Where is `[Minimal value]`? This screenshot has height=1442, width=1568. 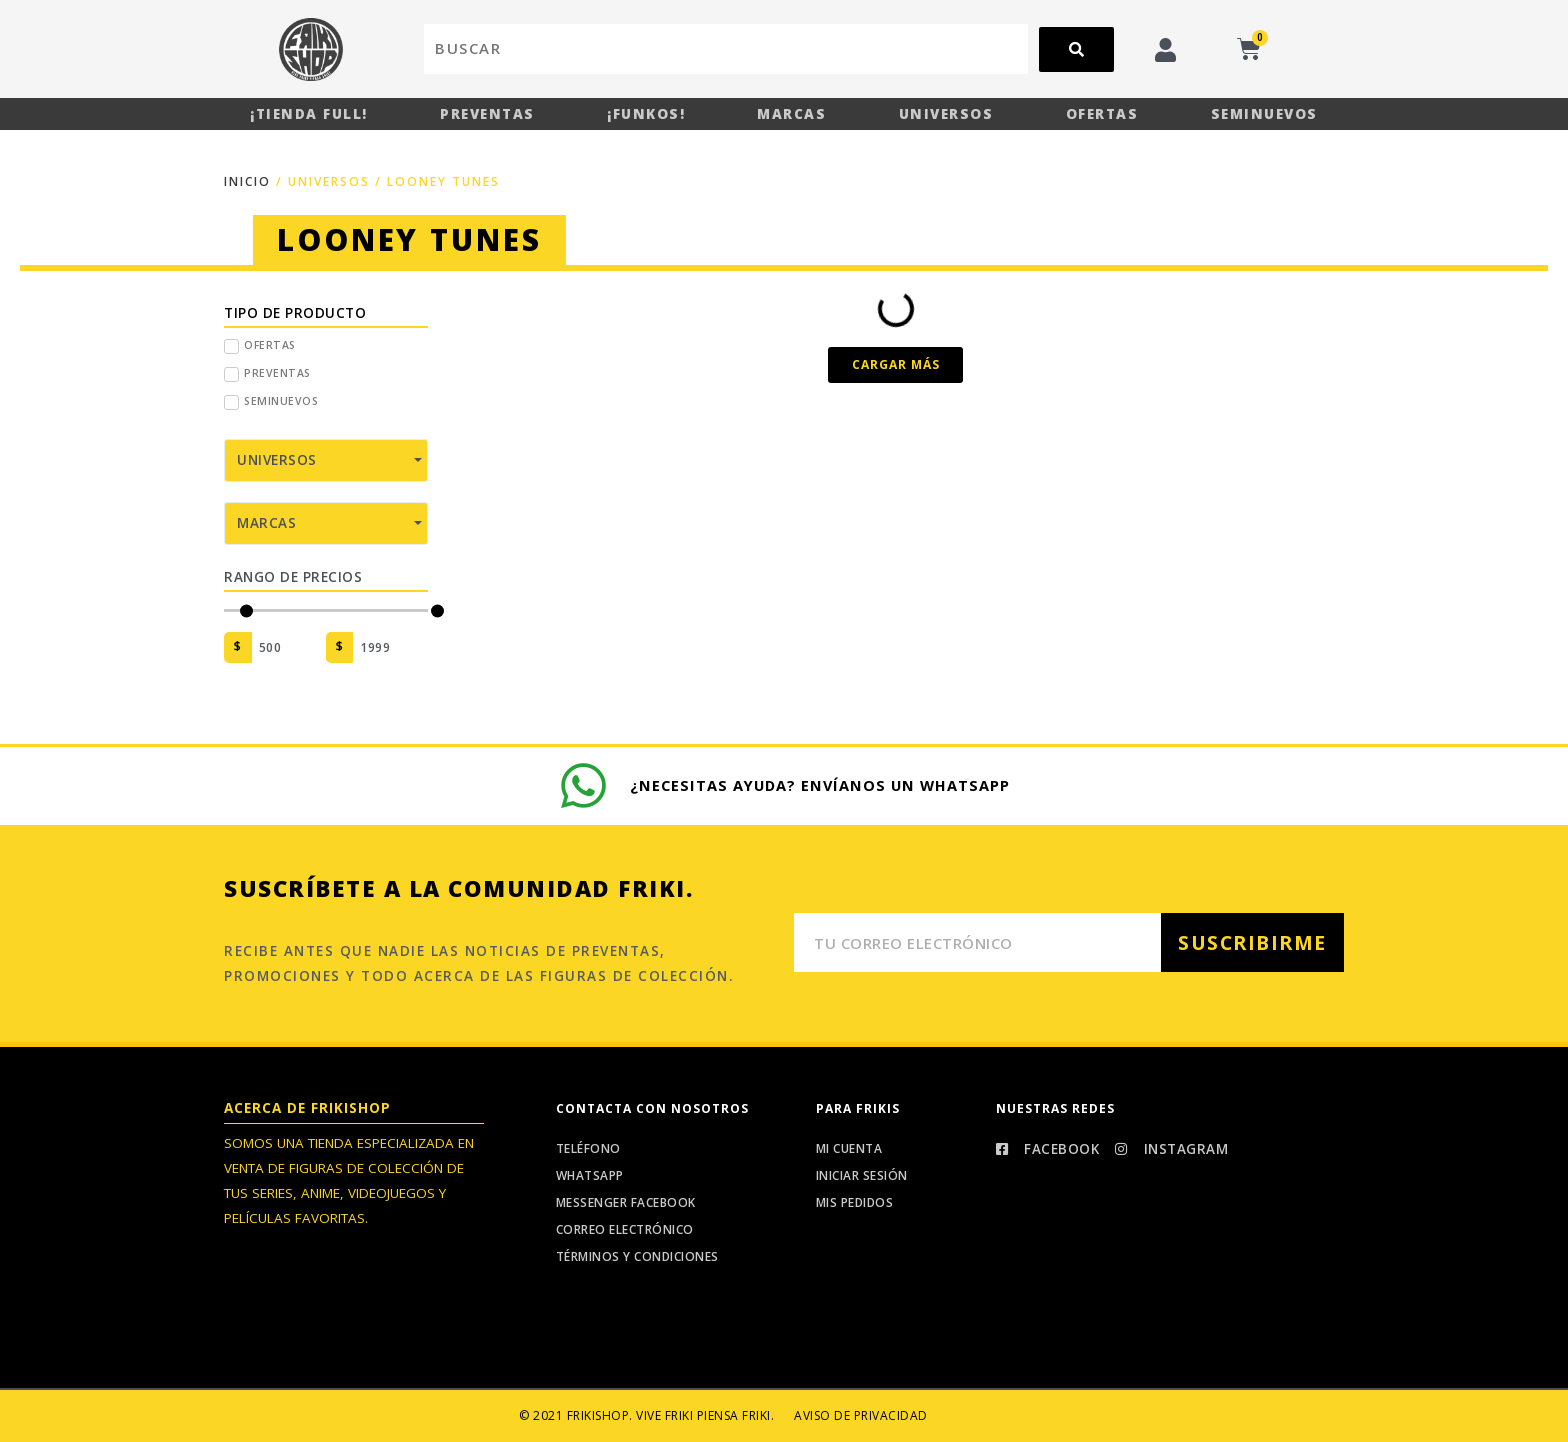 [Minimal value] is located at coordinates (326, 609).